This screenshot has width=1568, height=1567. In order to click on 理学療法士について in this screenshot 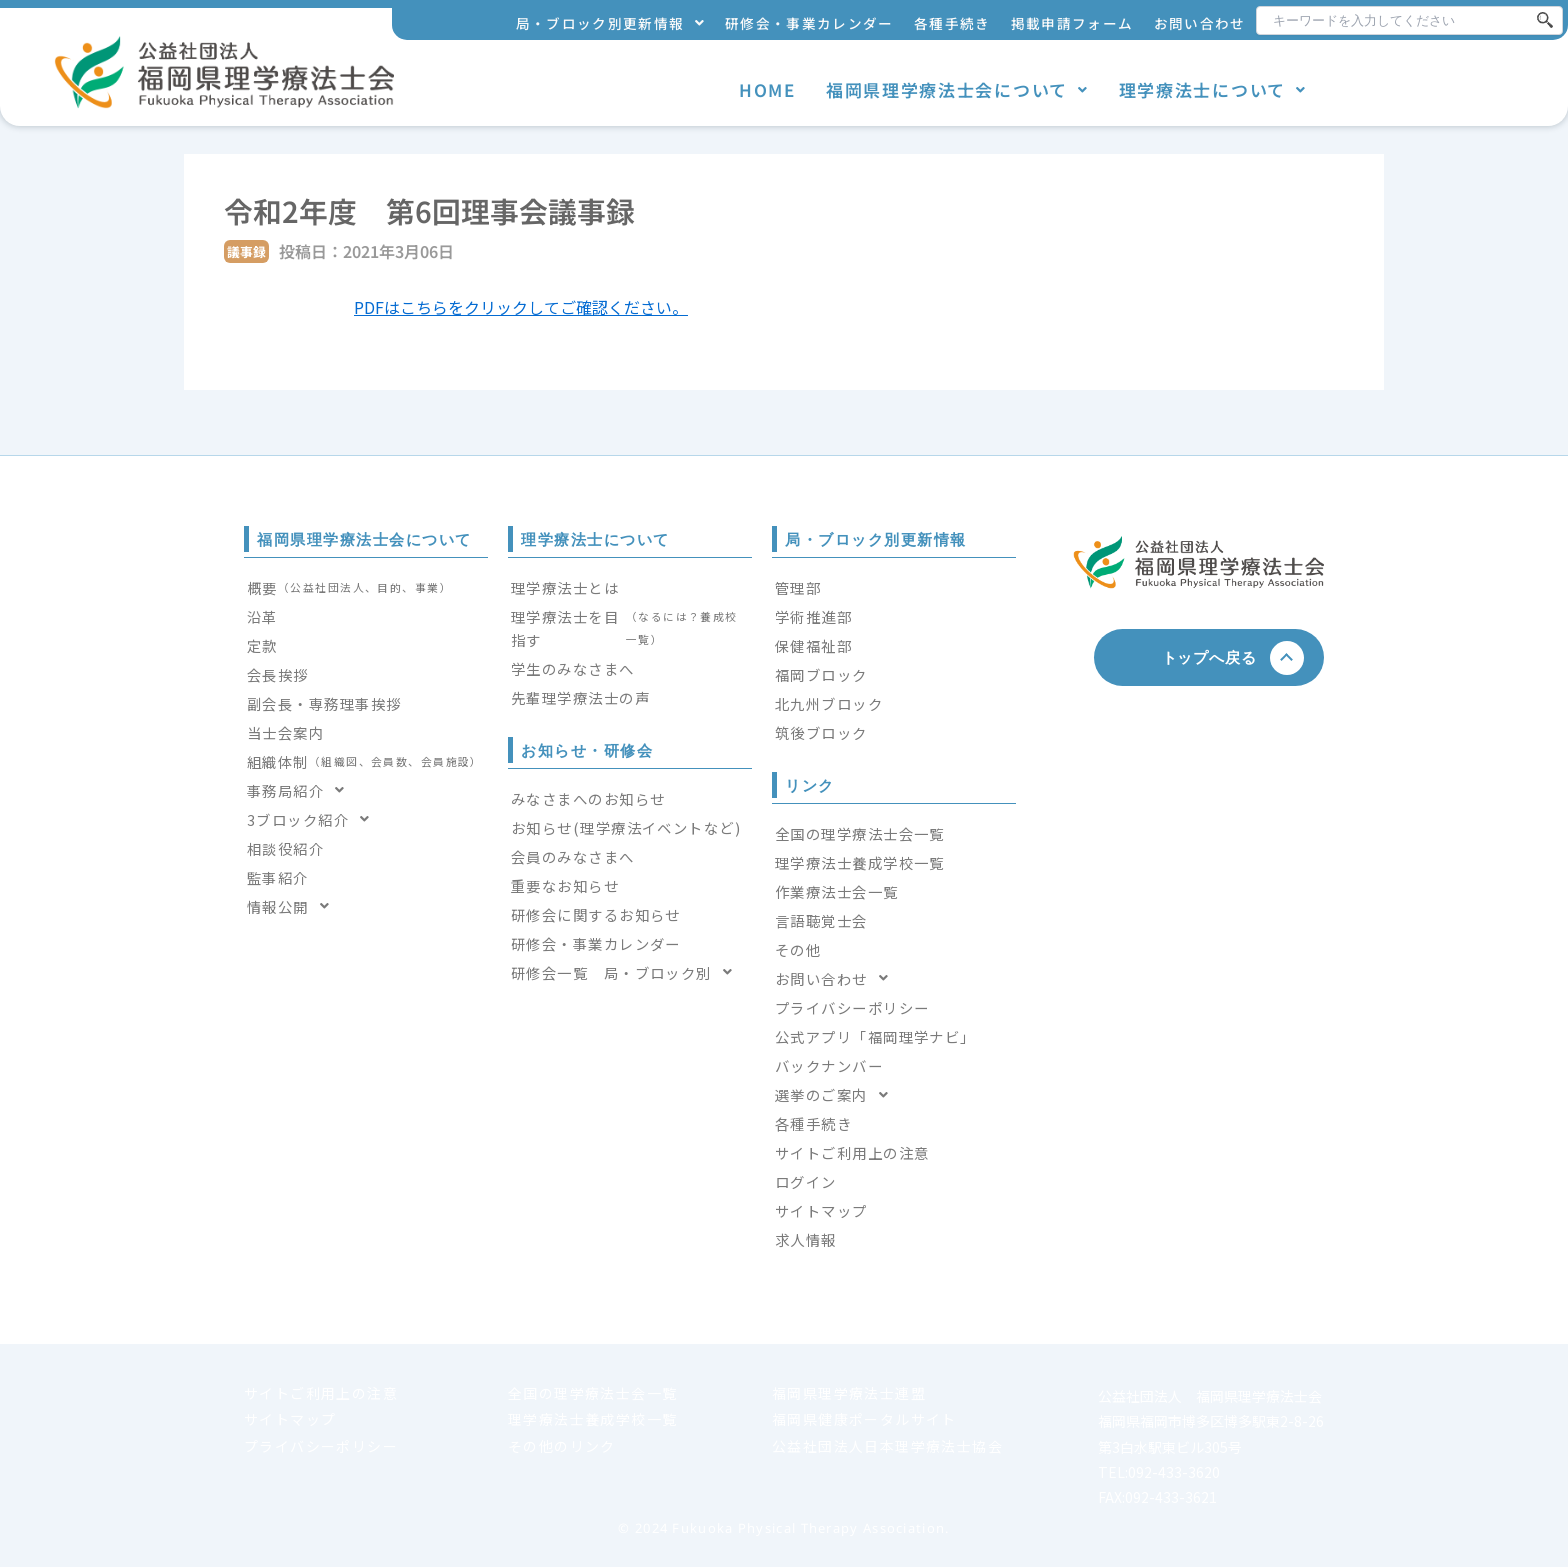, I will do `click(1213, 89)`.